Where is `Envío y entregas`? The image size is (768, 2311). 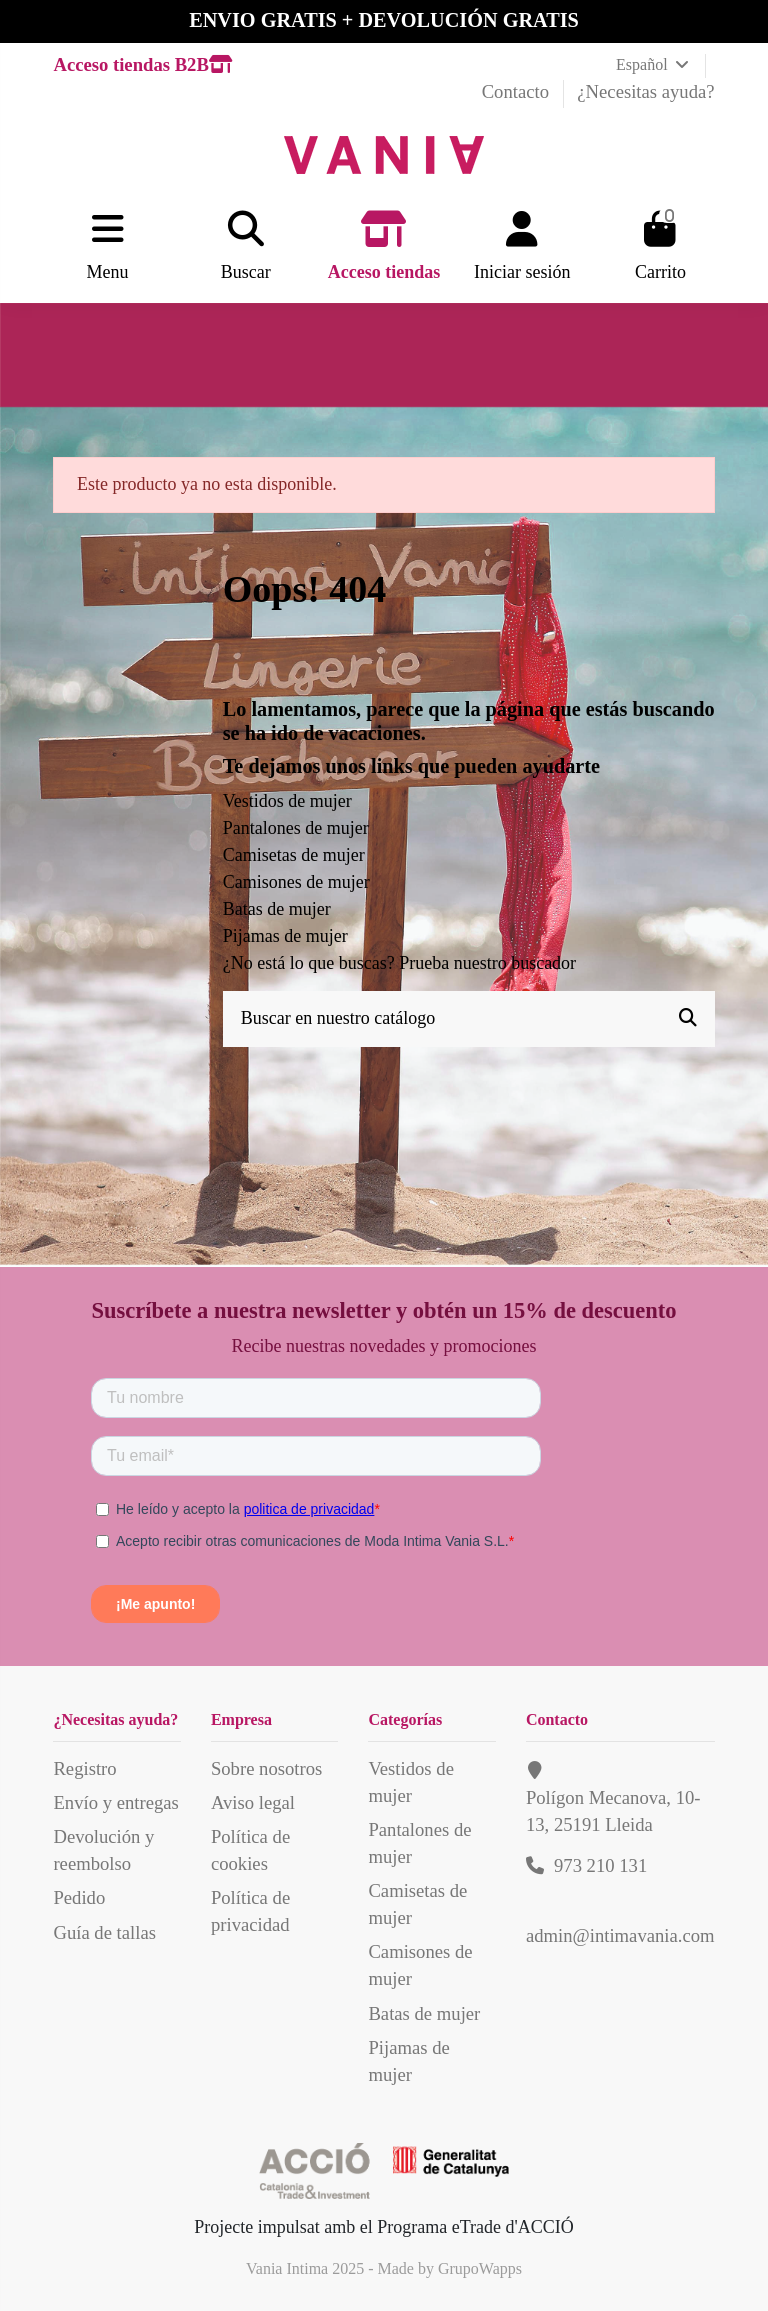
Envío y entregas is located at coordinates (115, 1802).